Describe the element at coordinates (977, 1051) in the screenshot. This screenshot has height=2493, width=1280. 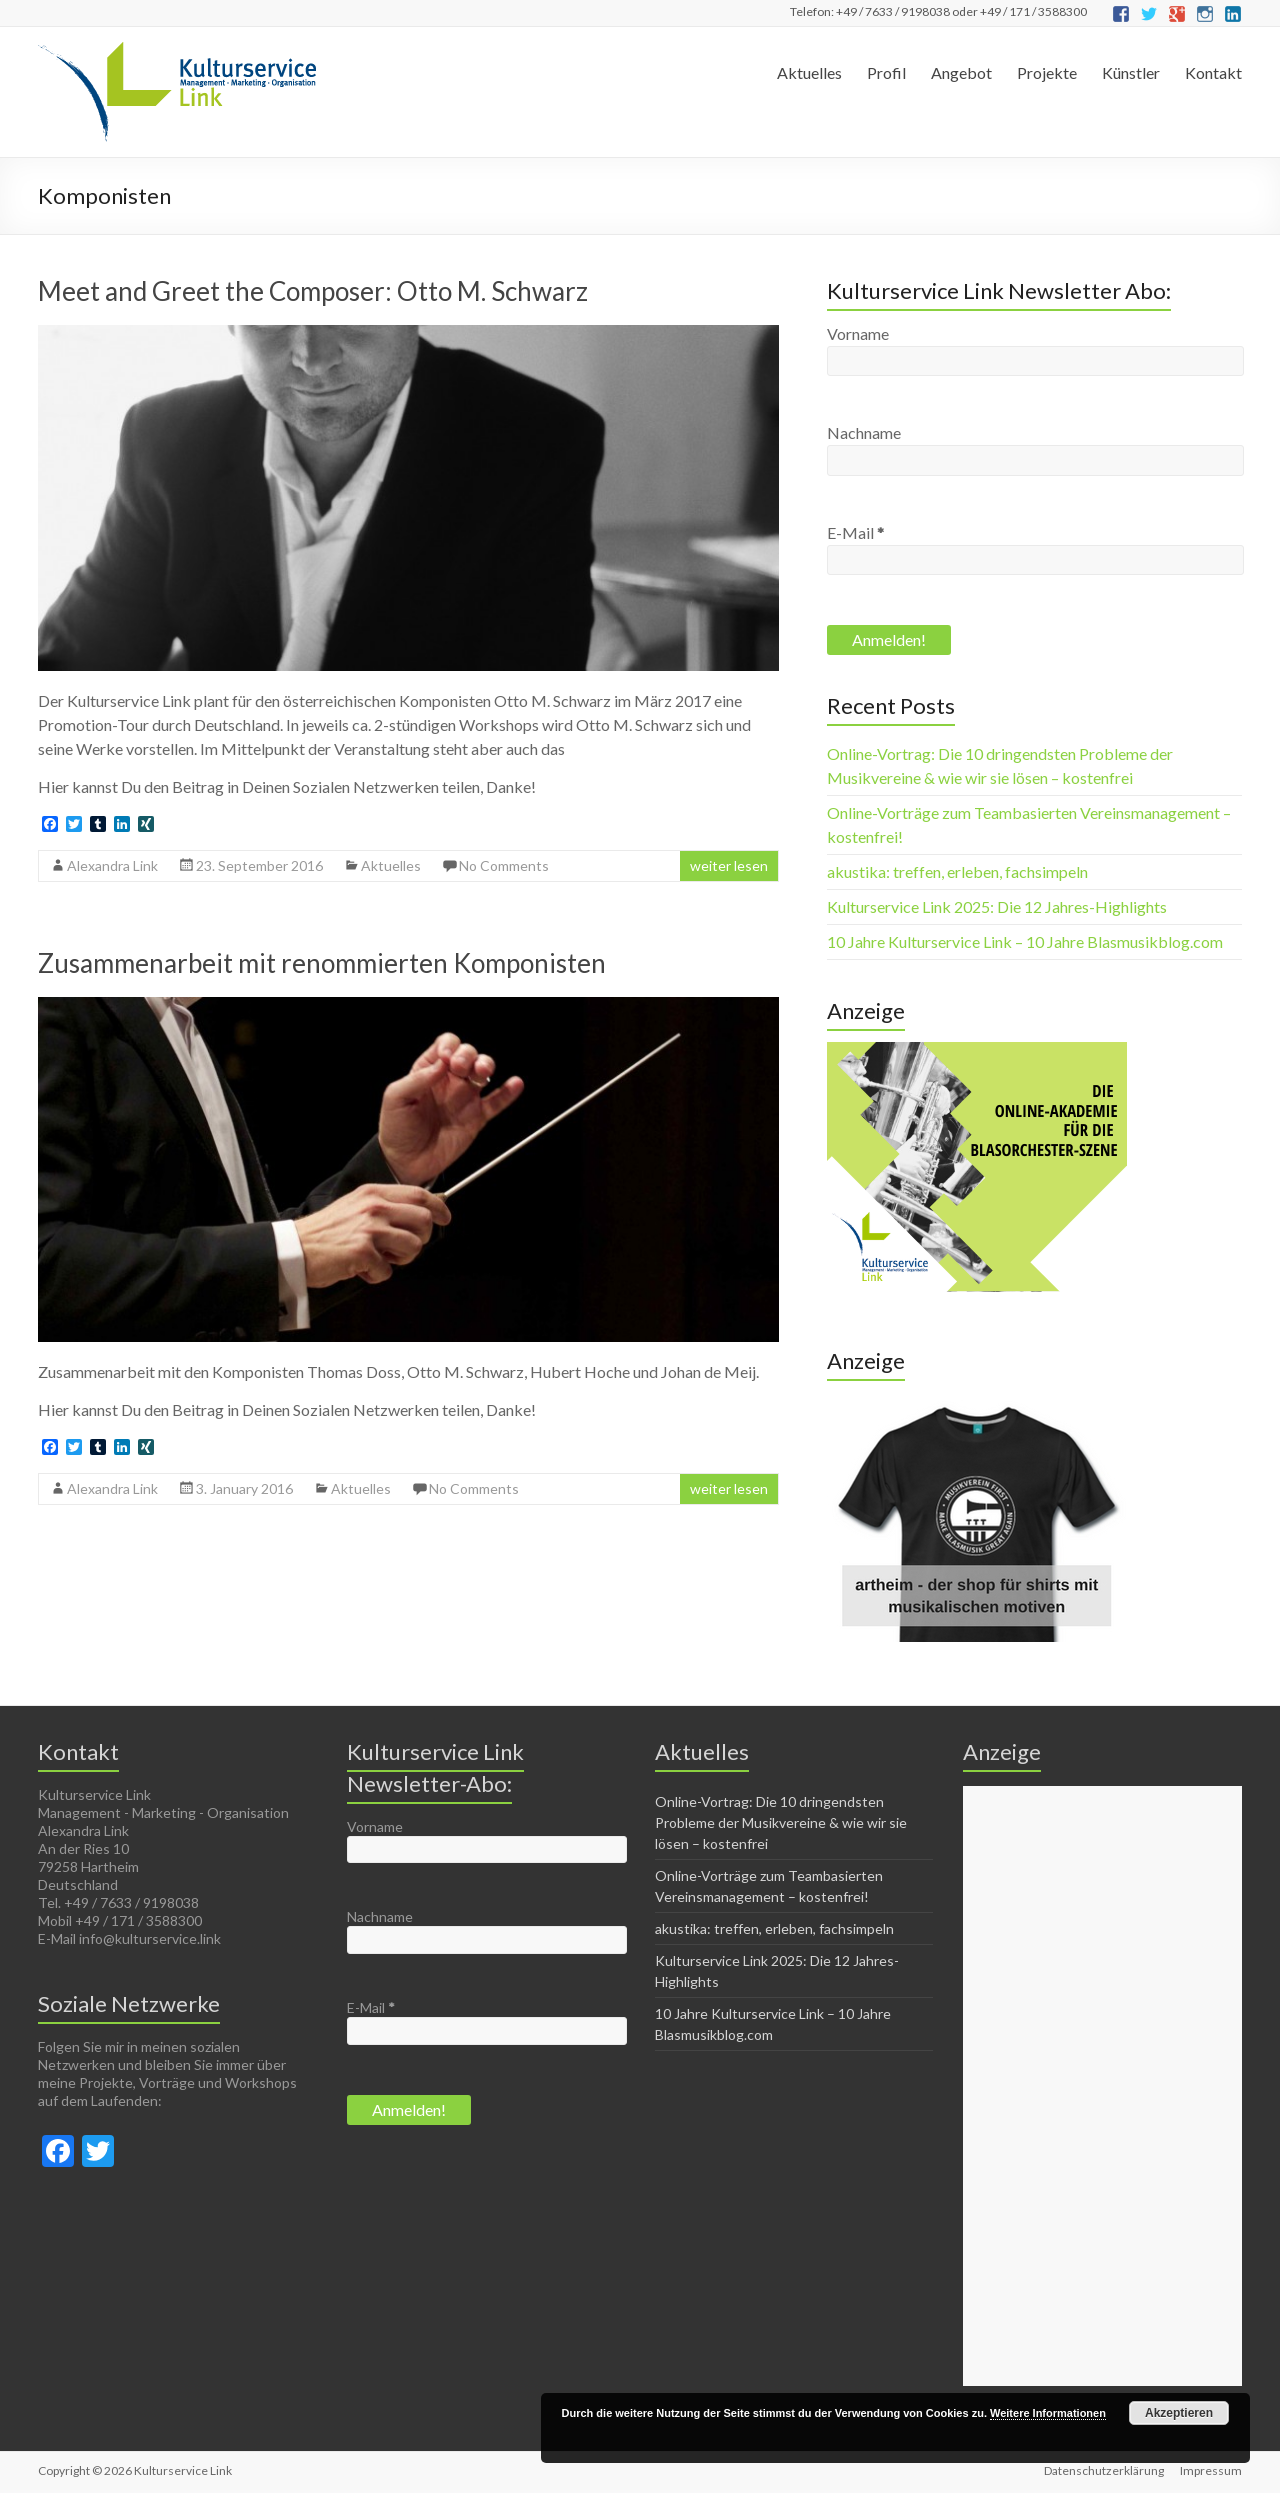
I see `[Die online-akademie für die Blasorchester-Szene(1)]` at that location.